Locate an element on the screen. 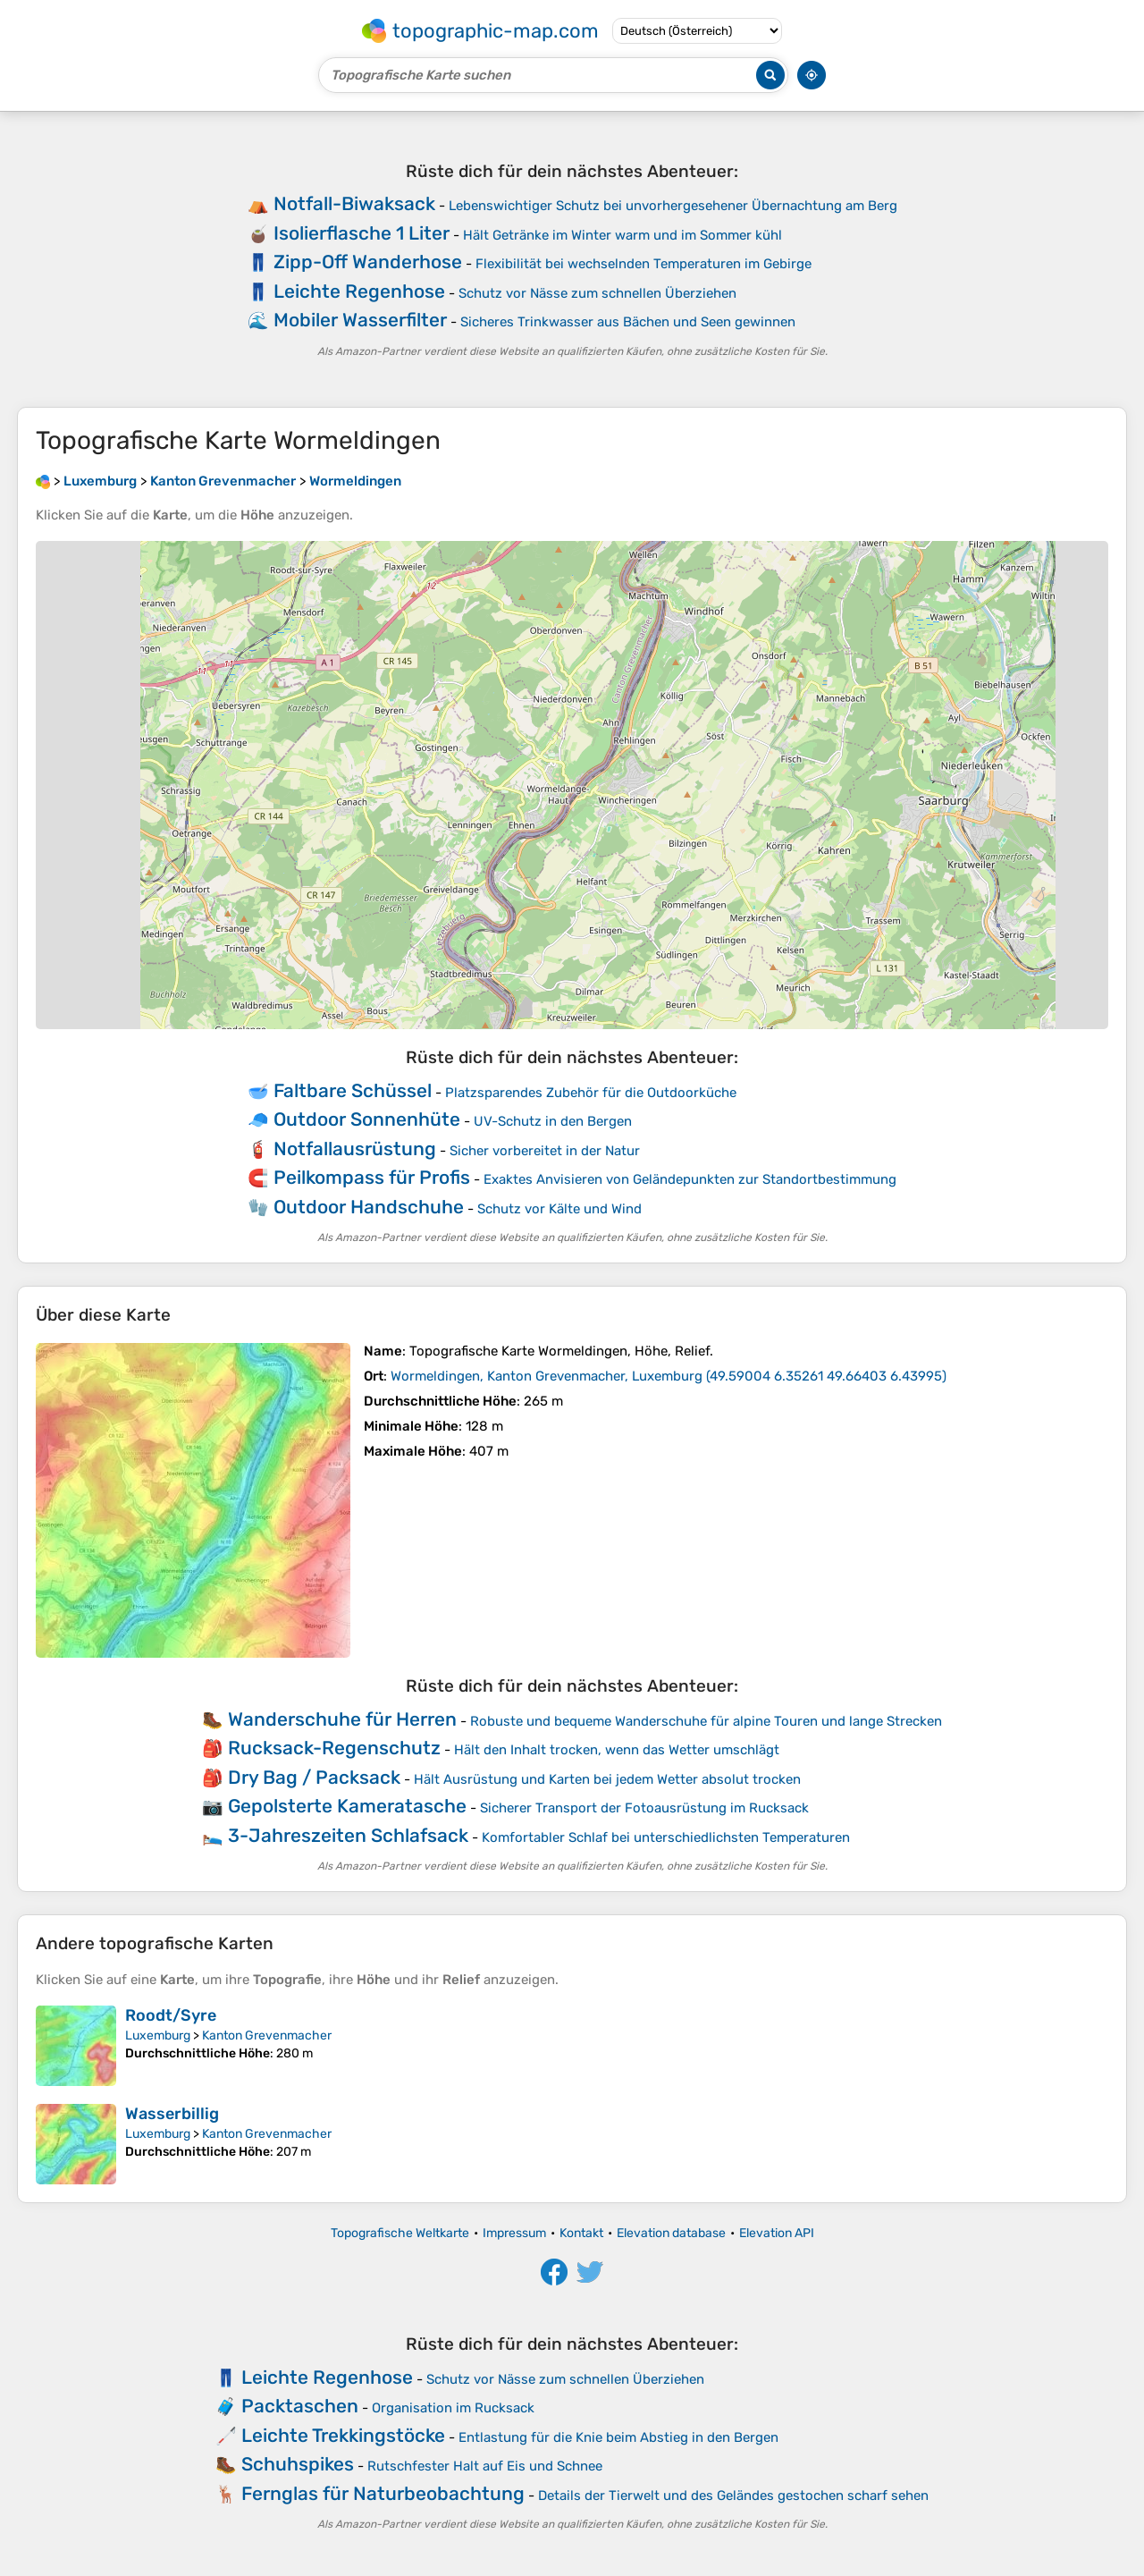 The height and width of the screenshot is (2576, 1144). Lebenswichtiger Schutz bei unvorhergesehener Übernachtung am Berg is located at coordinates (673, 206).